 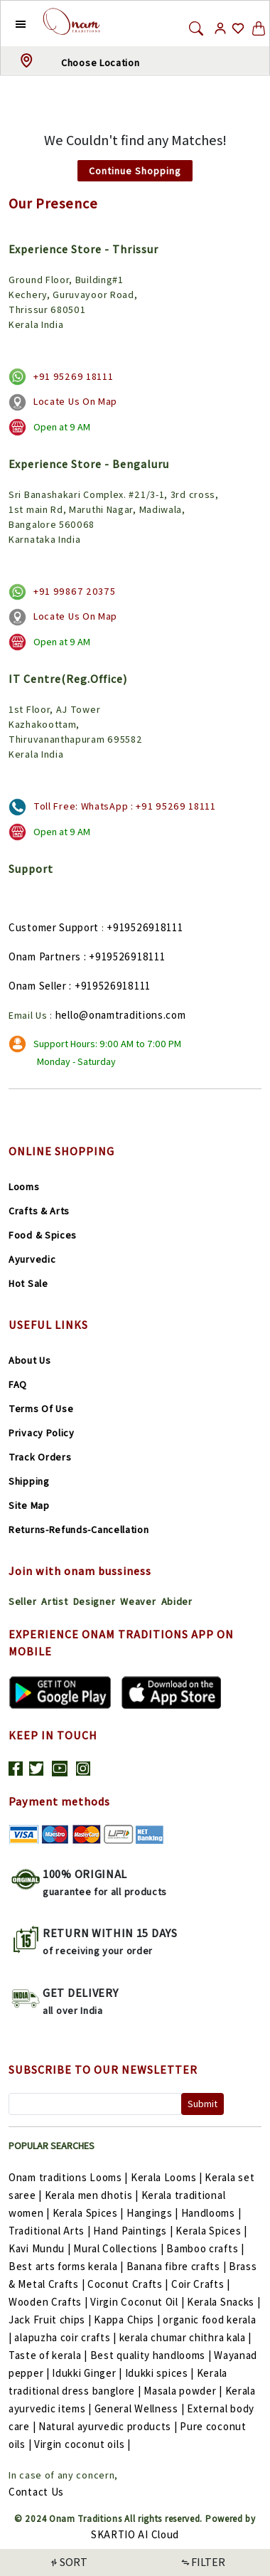 I want to click on : +919526918111, so click(x=125, y=956).